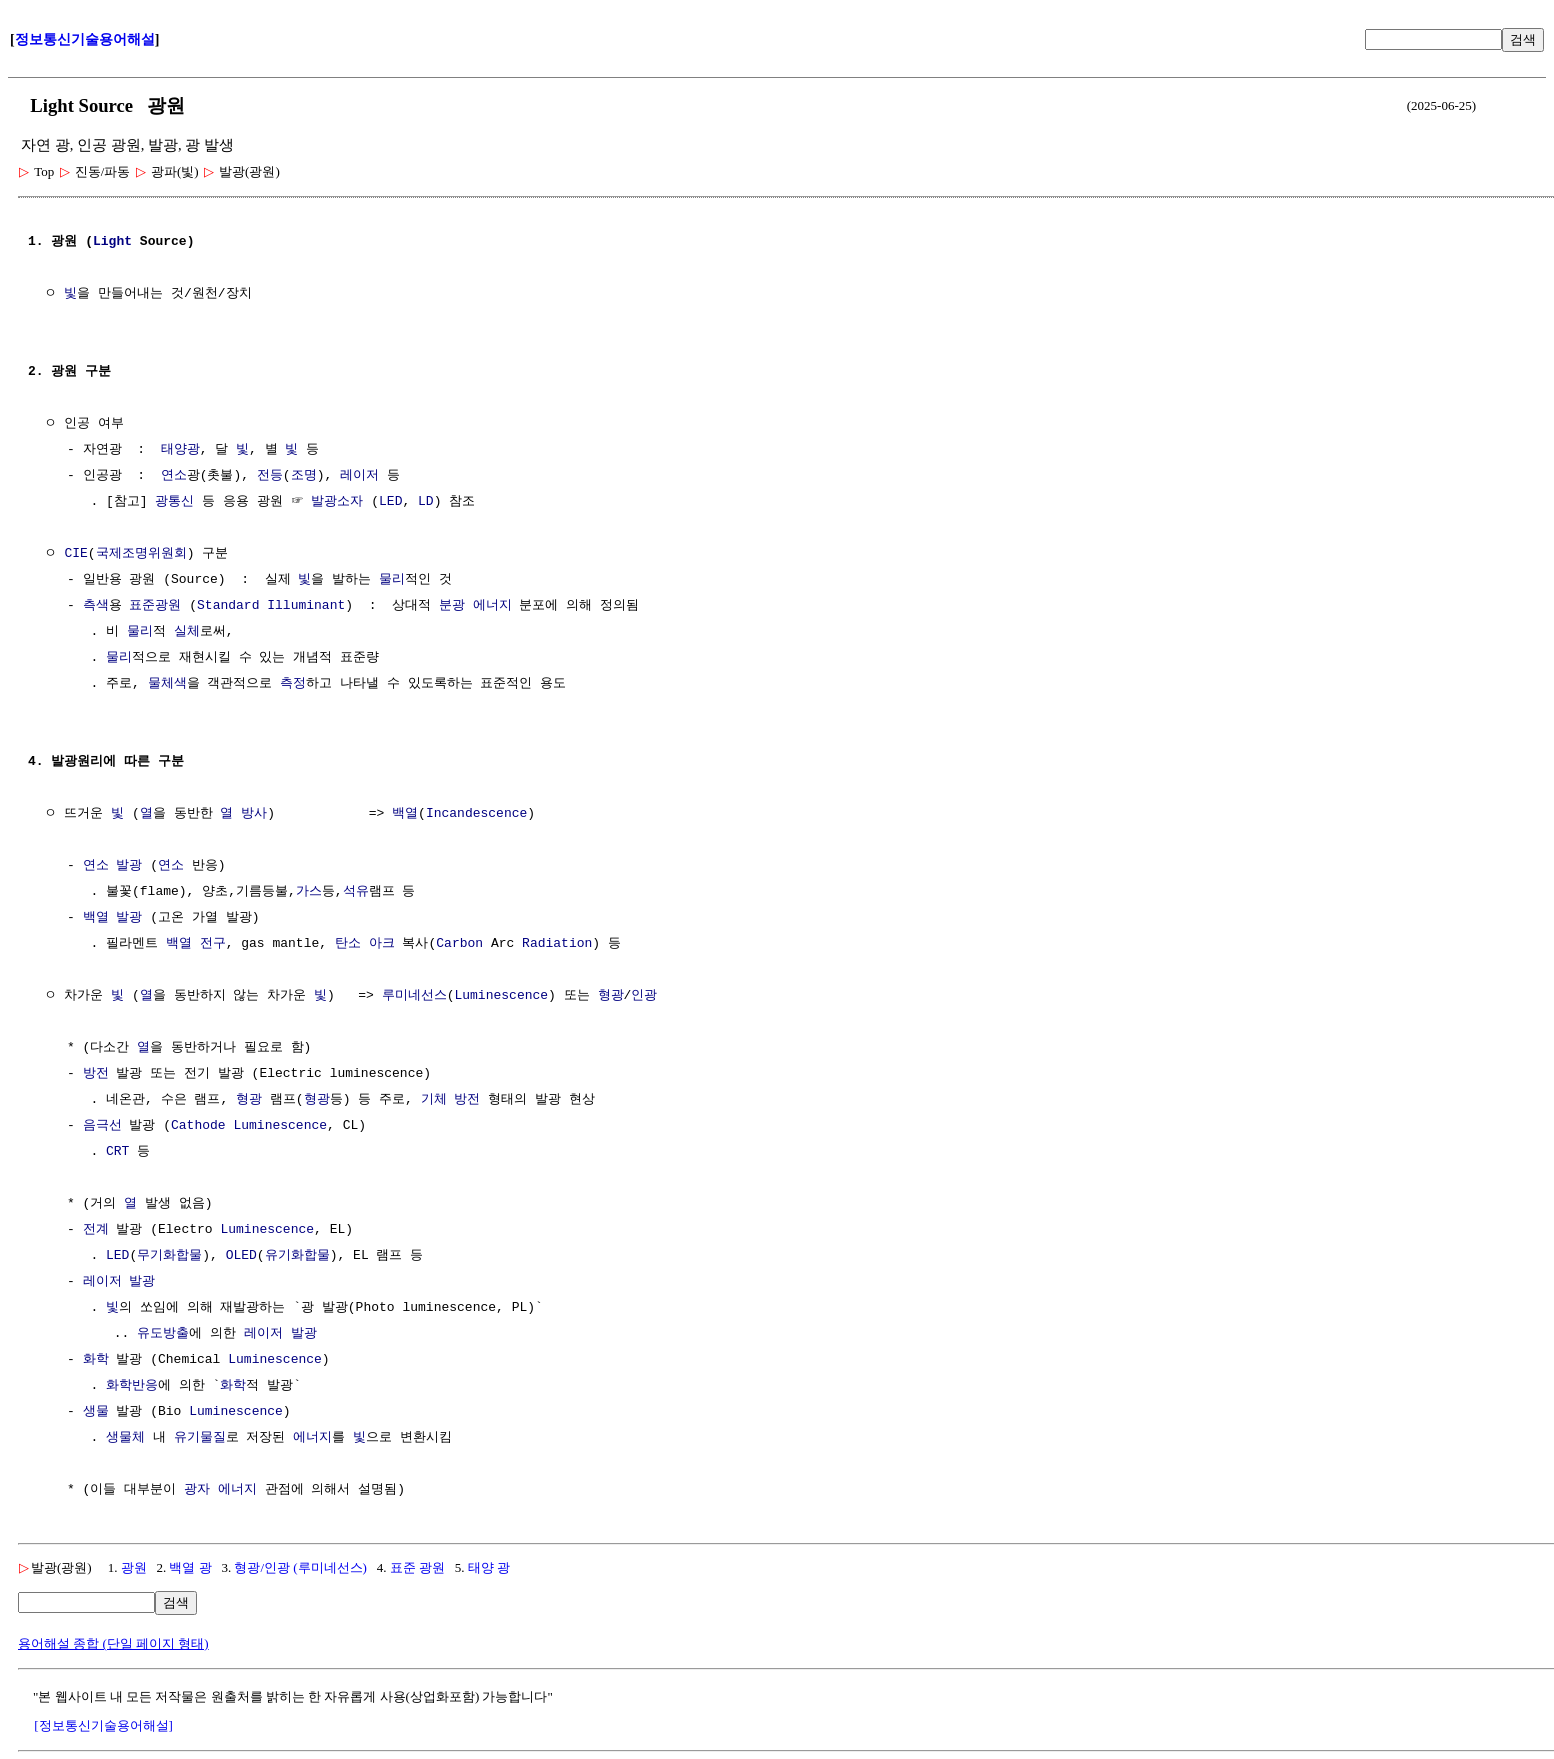 This screenshot has height=1759, width=1554. I want to click on 탄소, so click(348, 944).